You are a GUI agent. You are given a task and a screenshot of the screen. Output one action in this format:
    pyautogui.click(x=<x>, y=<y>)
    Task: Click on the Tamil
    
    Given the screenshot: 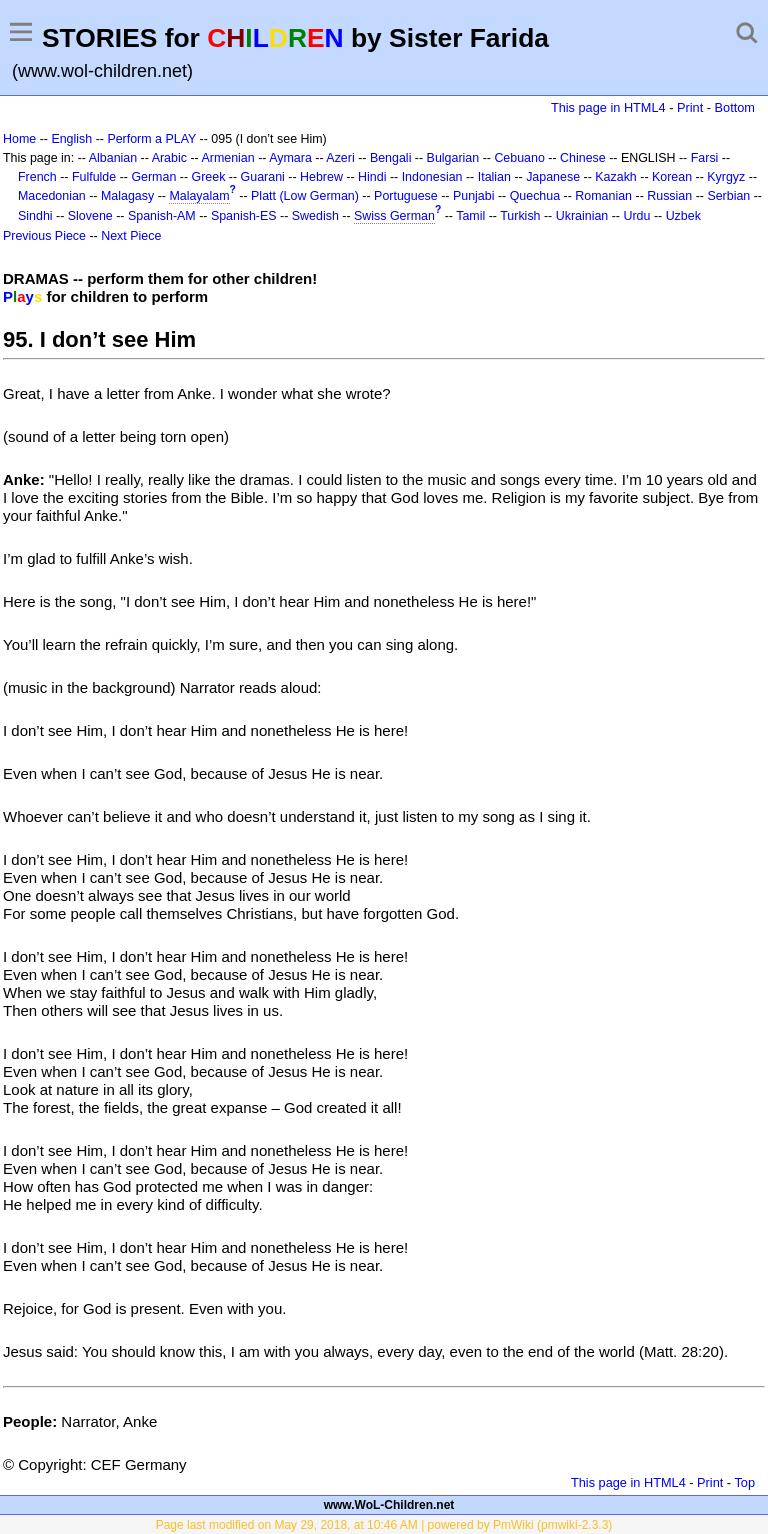 What is the action you would take?
    pyautogui.click(x=470, y=216)
    